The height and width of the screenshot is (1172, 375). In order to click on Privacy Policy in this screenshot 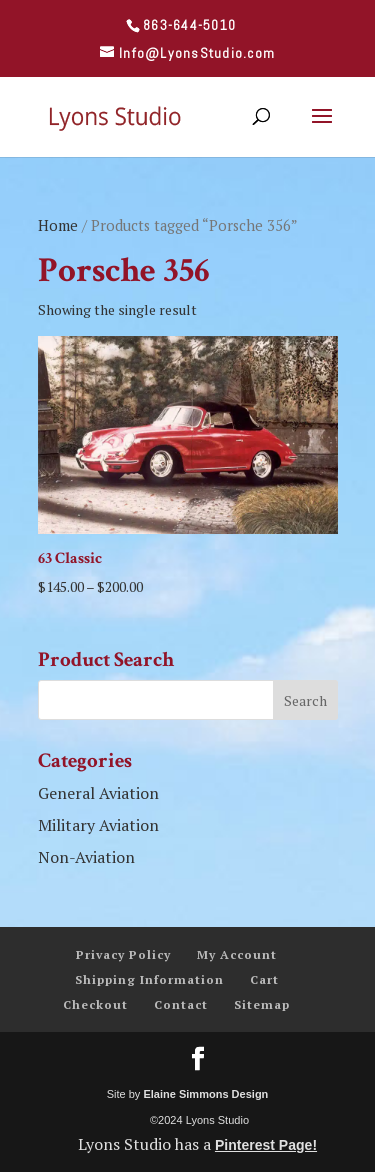, I will do `click(123, 954)`.